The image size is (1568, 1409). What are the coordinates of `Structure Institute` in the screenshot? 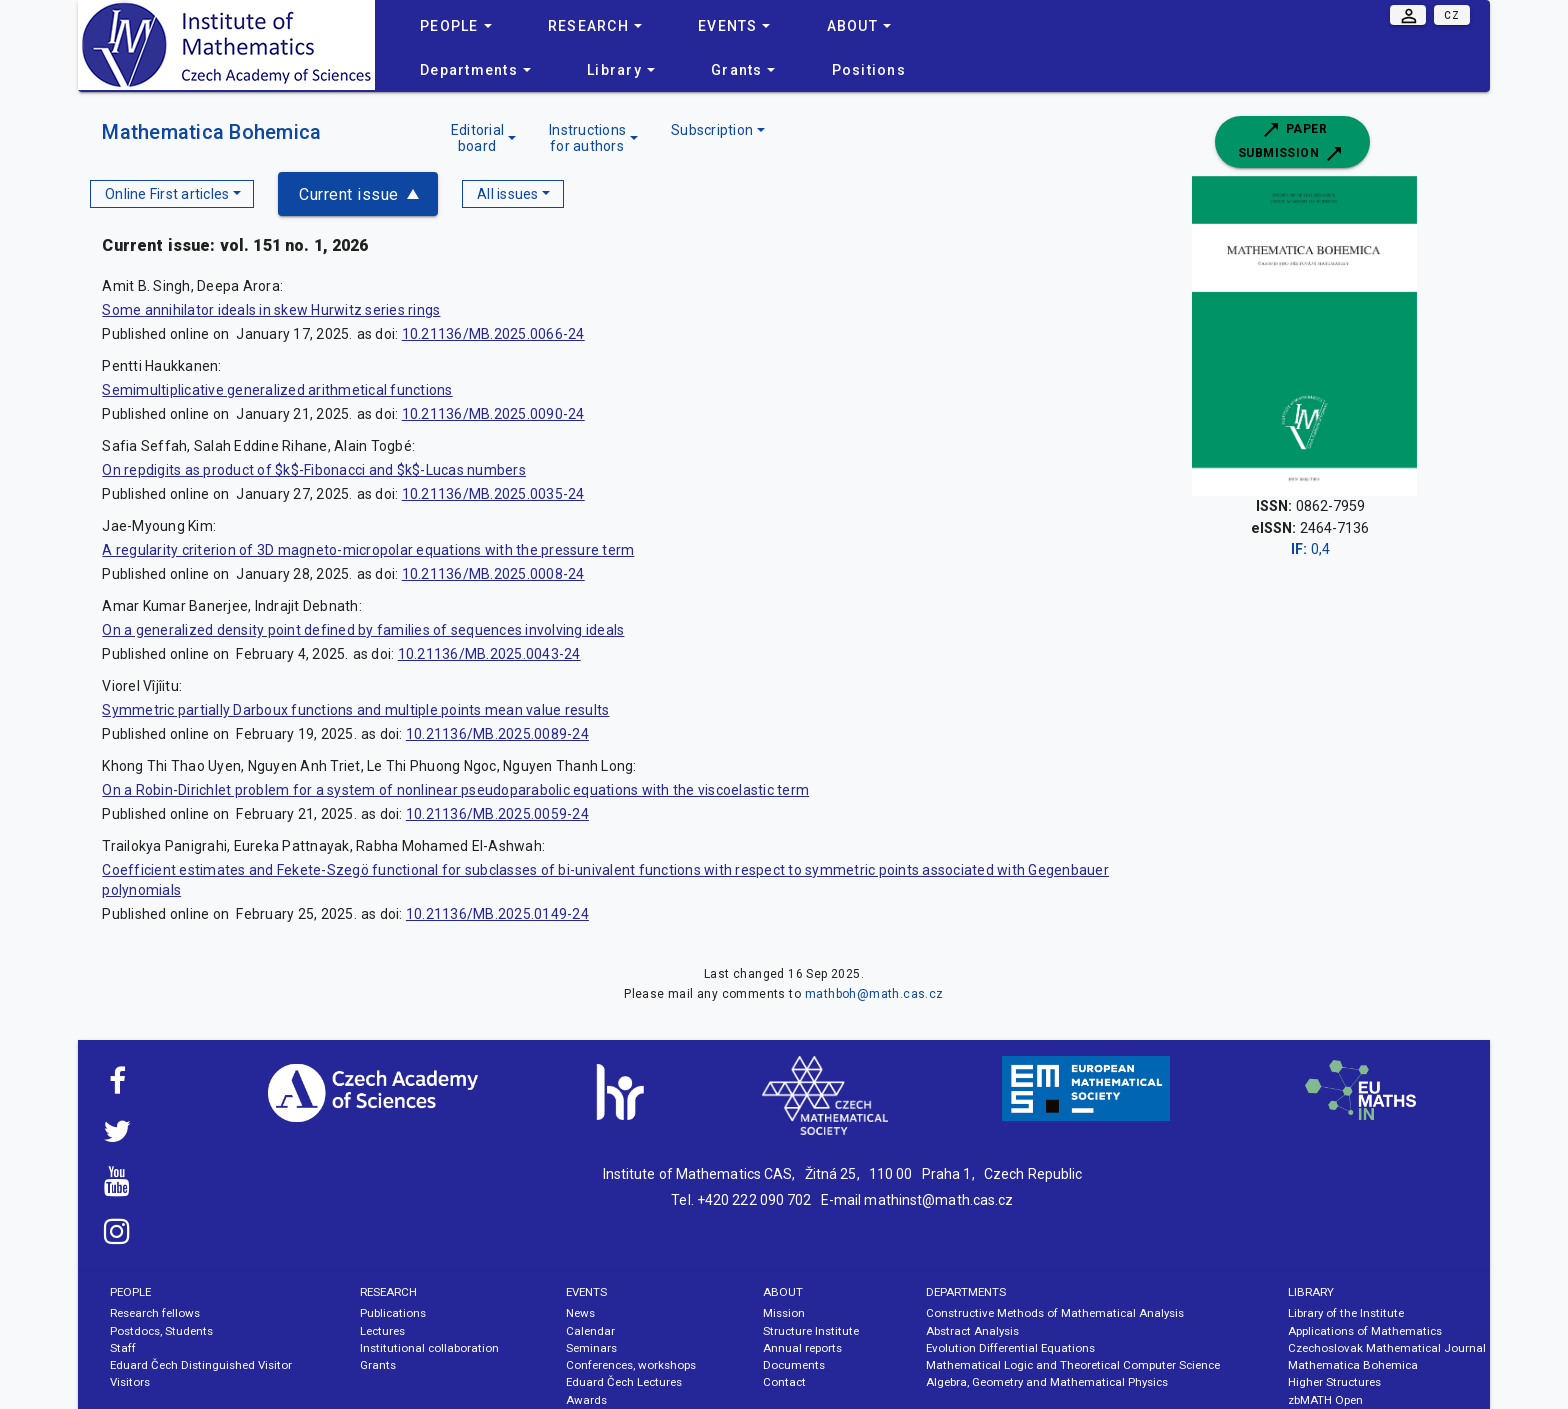 It's located at (811, 1331).